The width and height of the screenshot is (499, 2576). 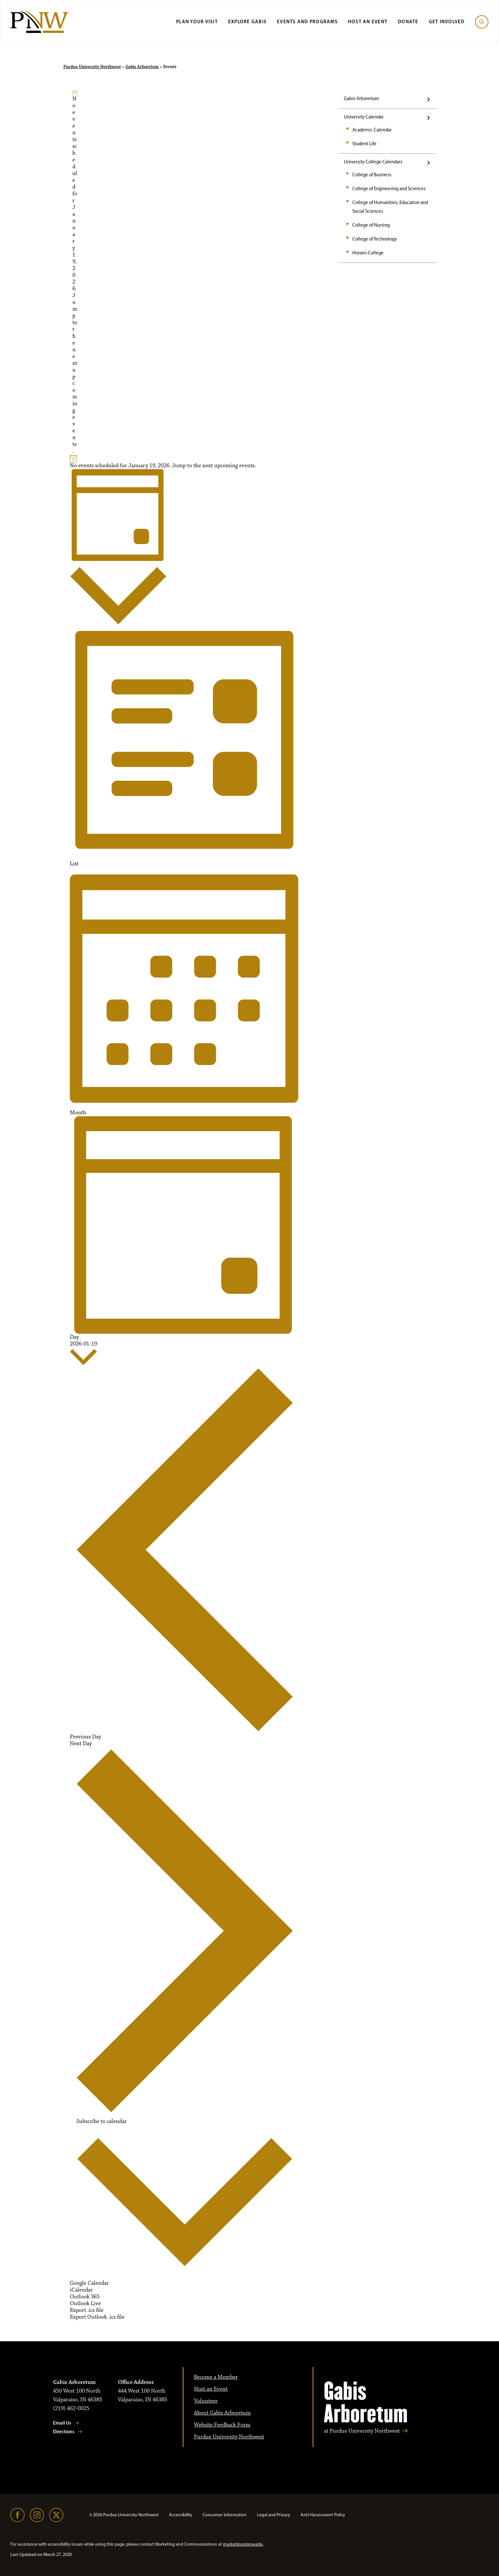 What do you see at coordinates (371, 175) in the screenshot?
I see `College of Business` at bounding box center [371, 175].